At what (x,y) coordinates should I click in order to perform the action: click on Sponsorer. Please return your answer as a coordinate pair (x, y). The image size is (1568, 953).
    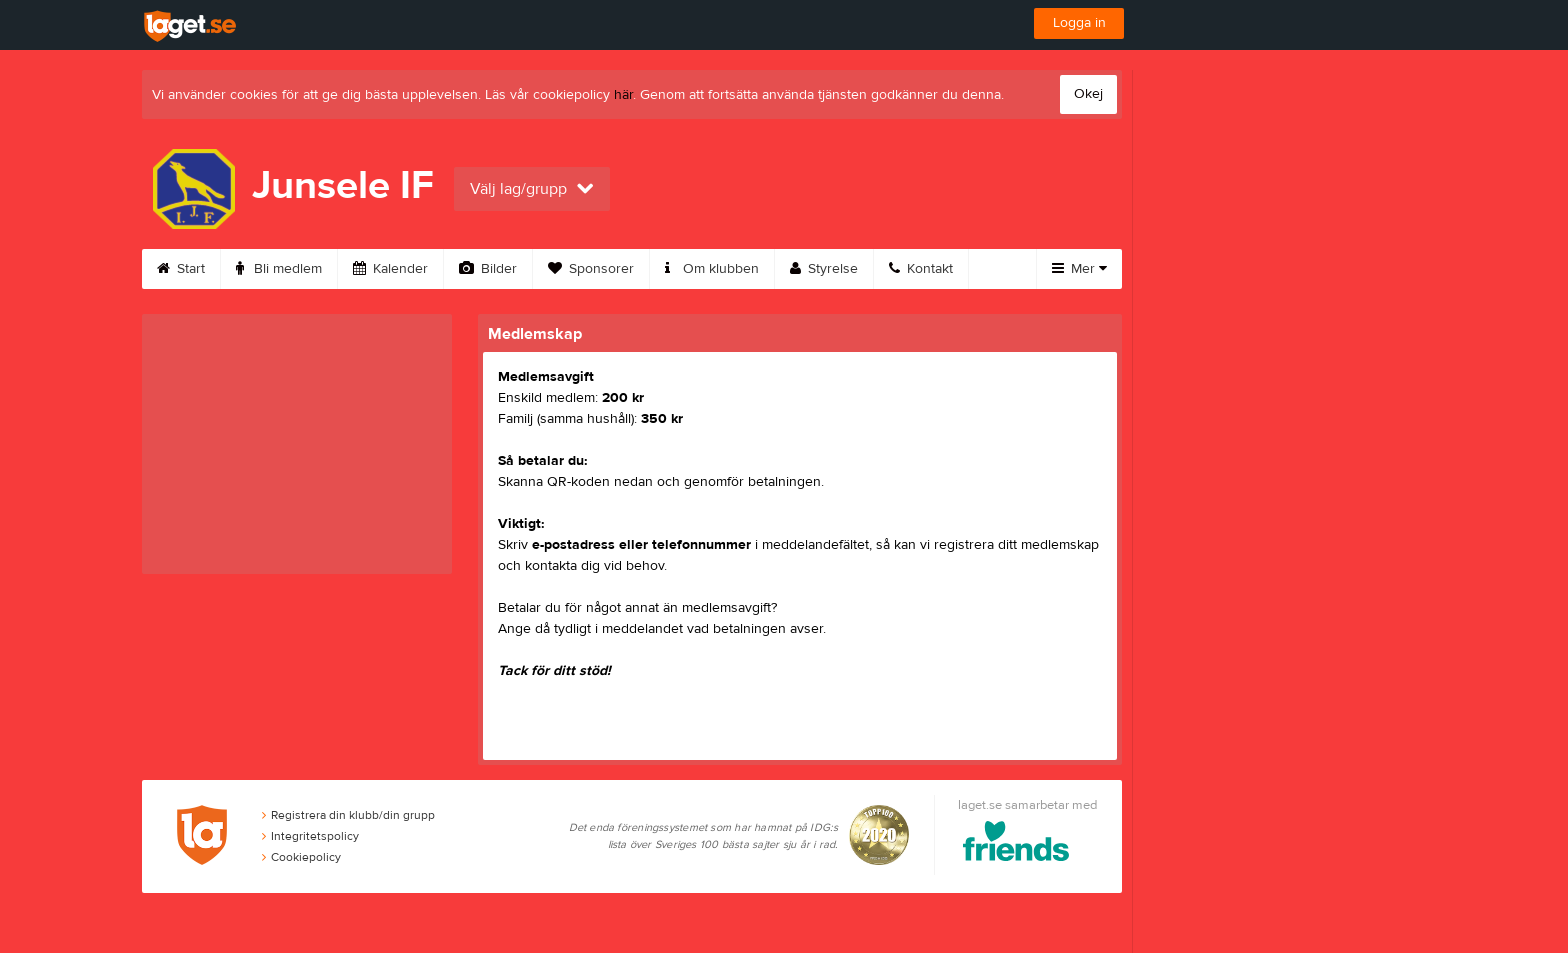
    Looking at the image, I should click on (591, 269).